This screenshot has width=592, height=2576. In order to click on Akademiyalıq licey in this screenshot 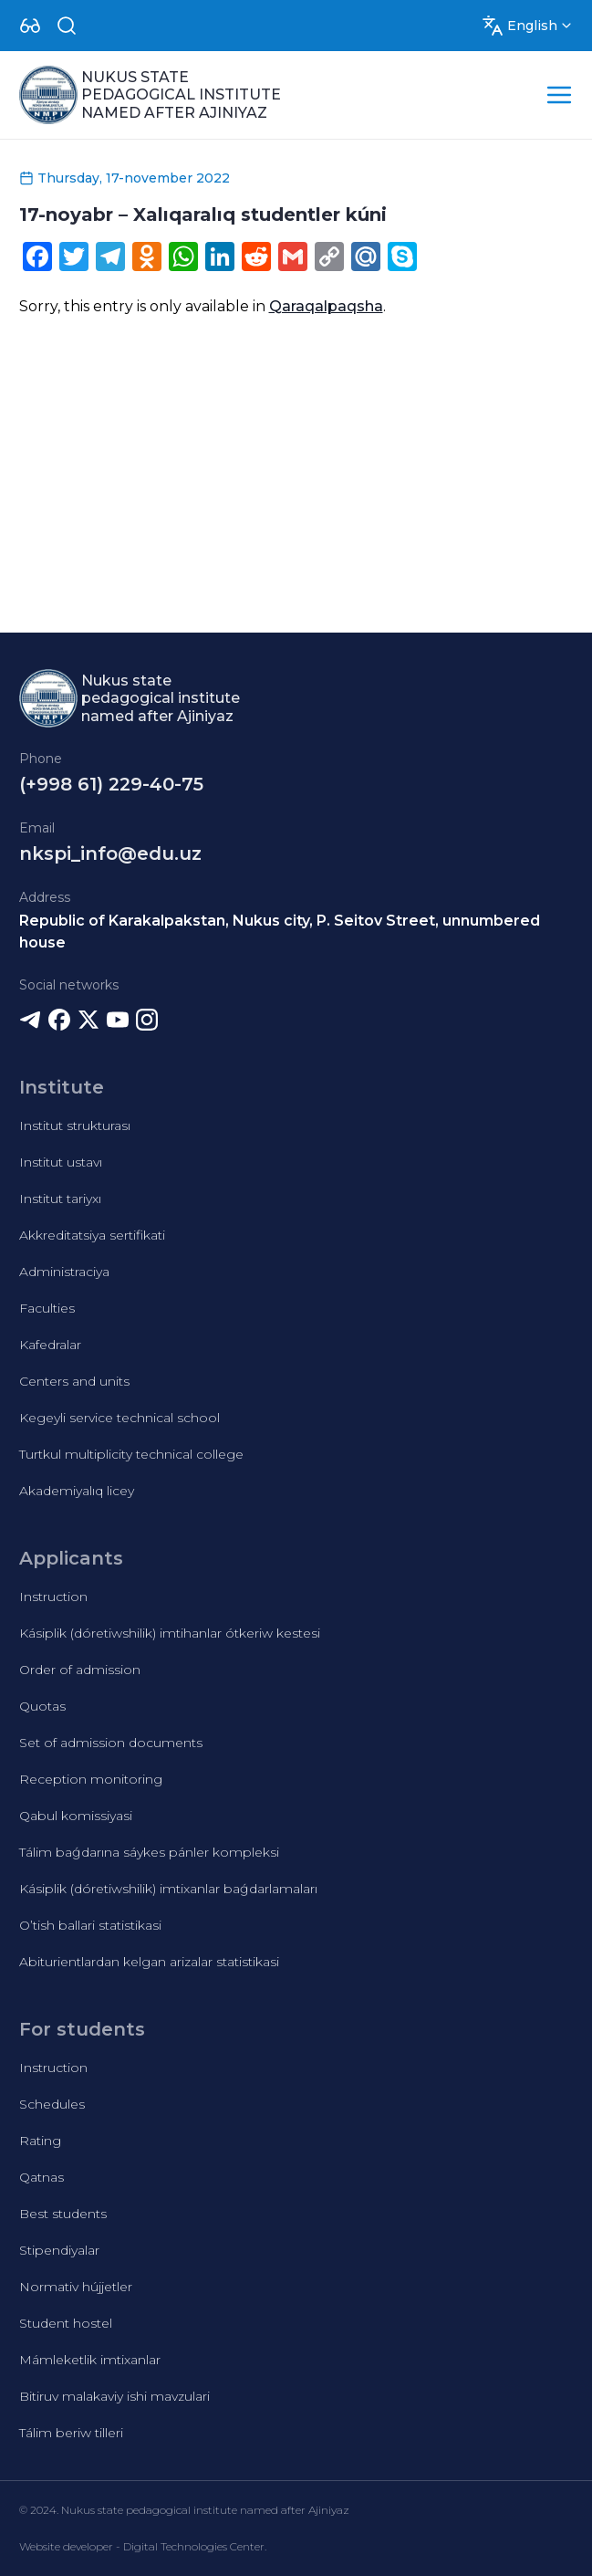, I will do `click(76, 1490)`.